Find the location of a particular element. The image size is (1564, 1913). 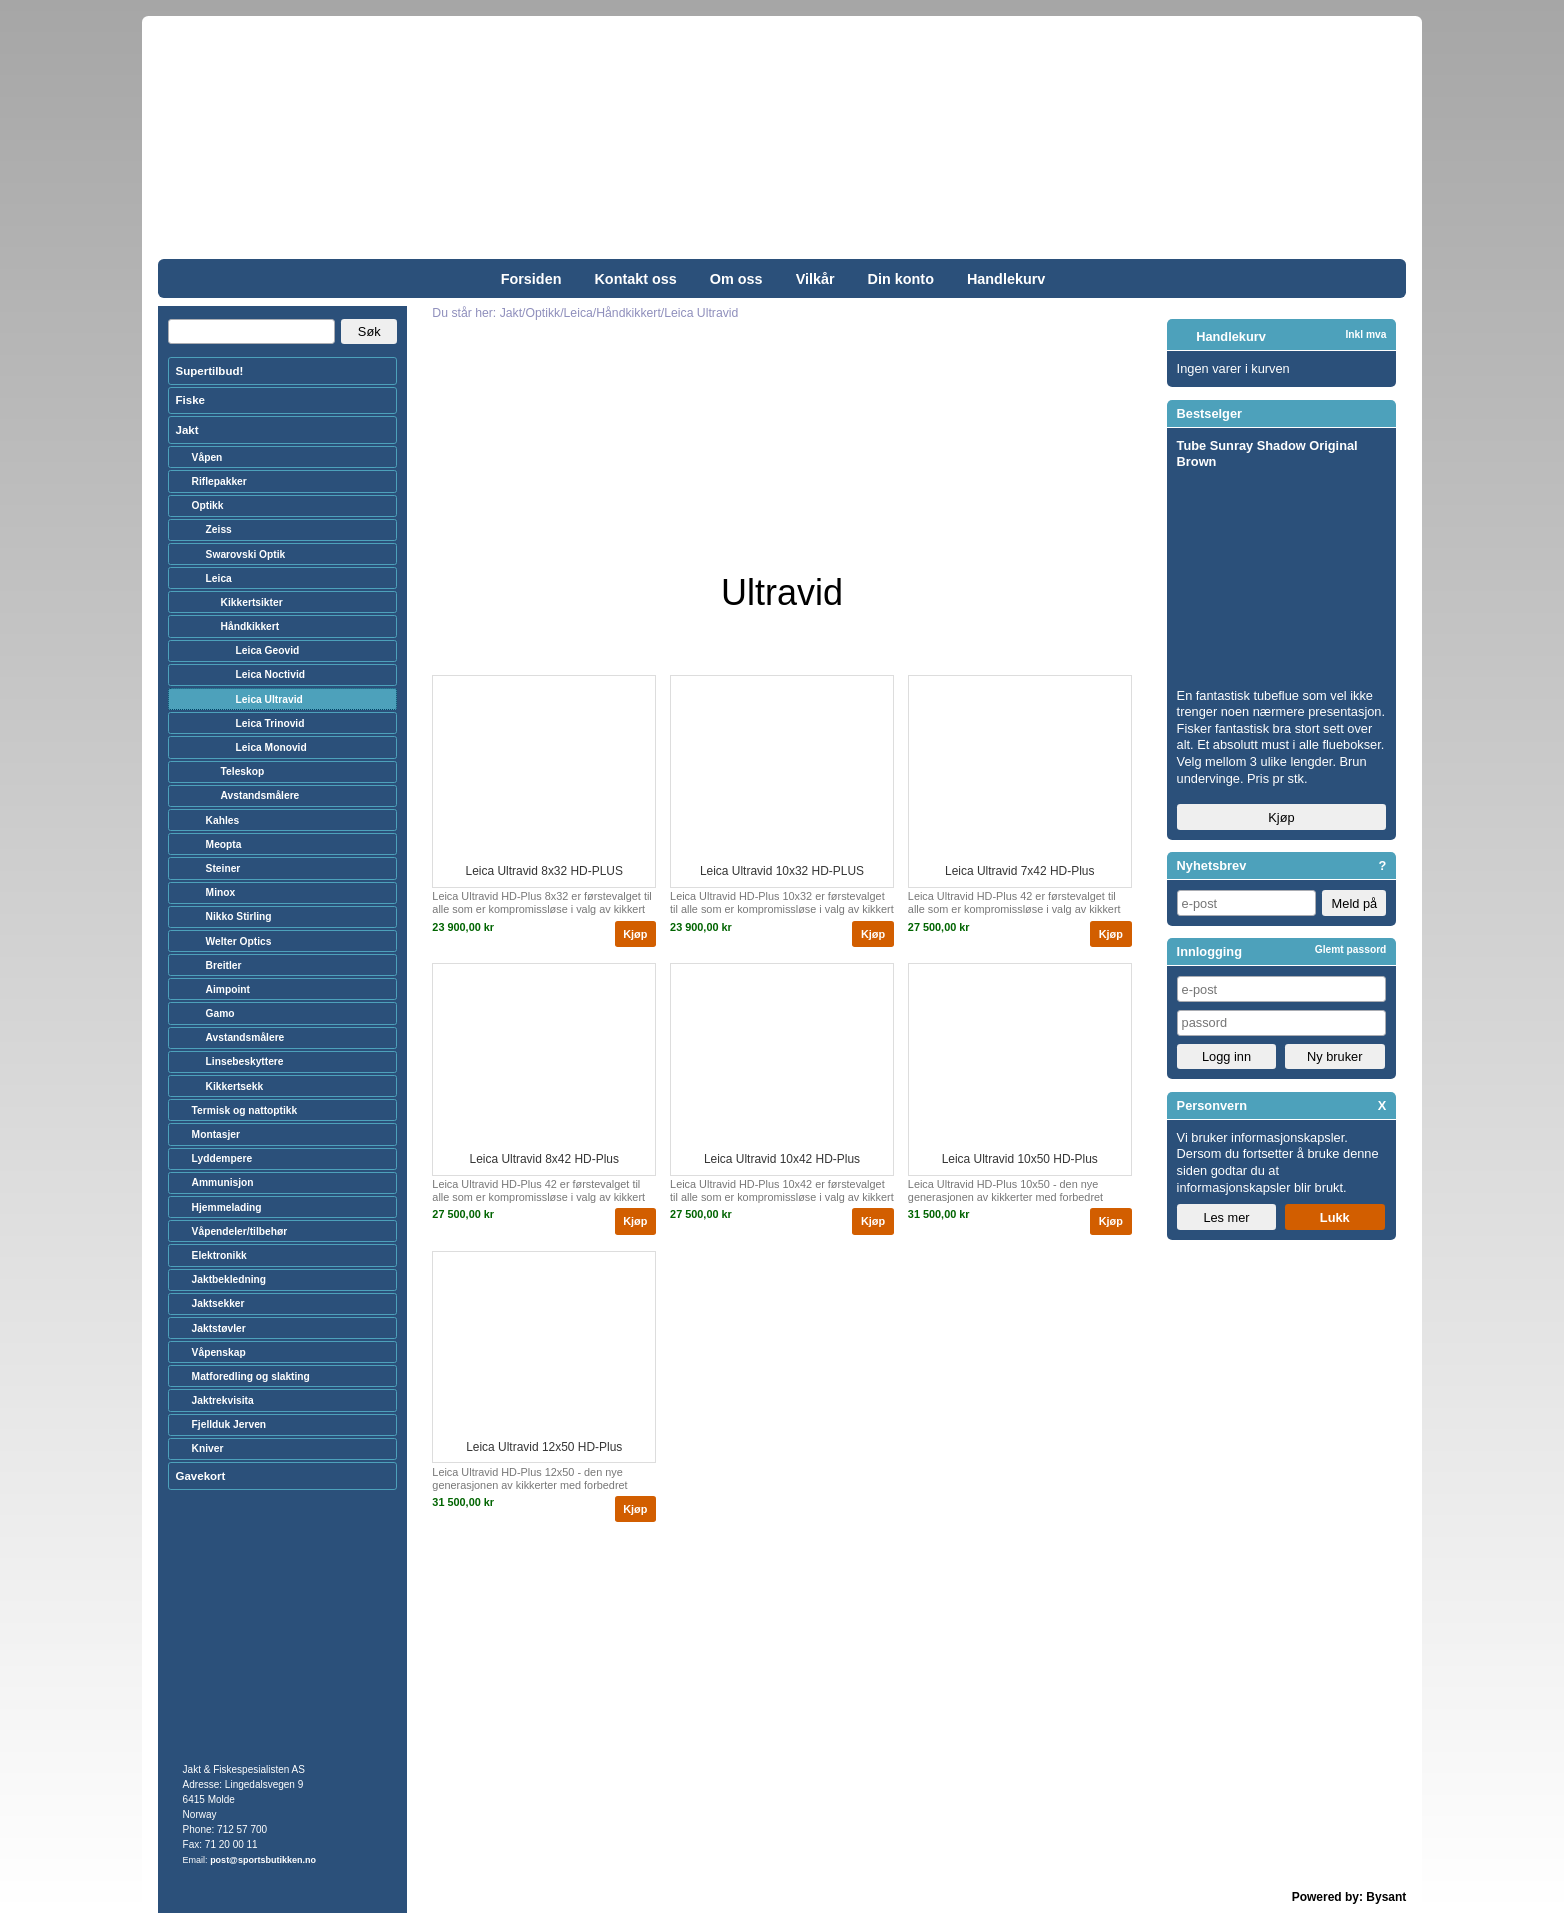

Riflepakker is located at coordinates (219, 481).